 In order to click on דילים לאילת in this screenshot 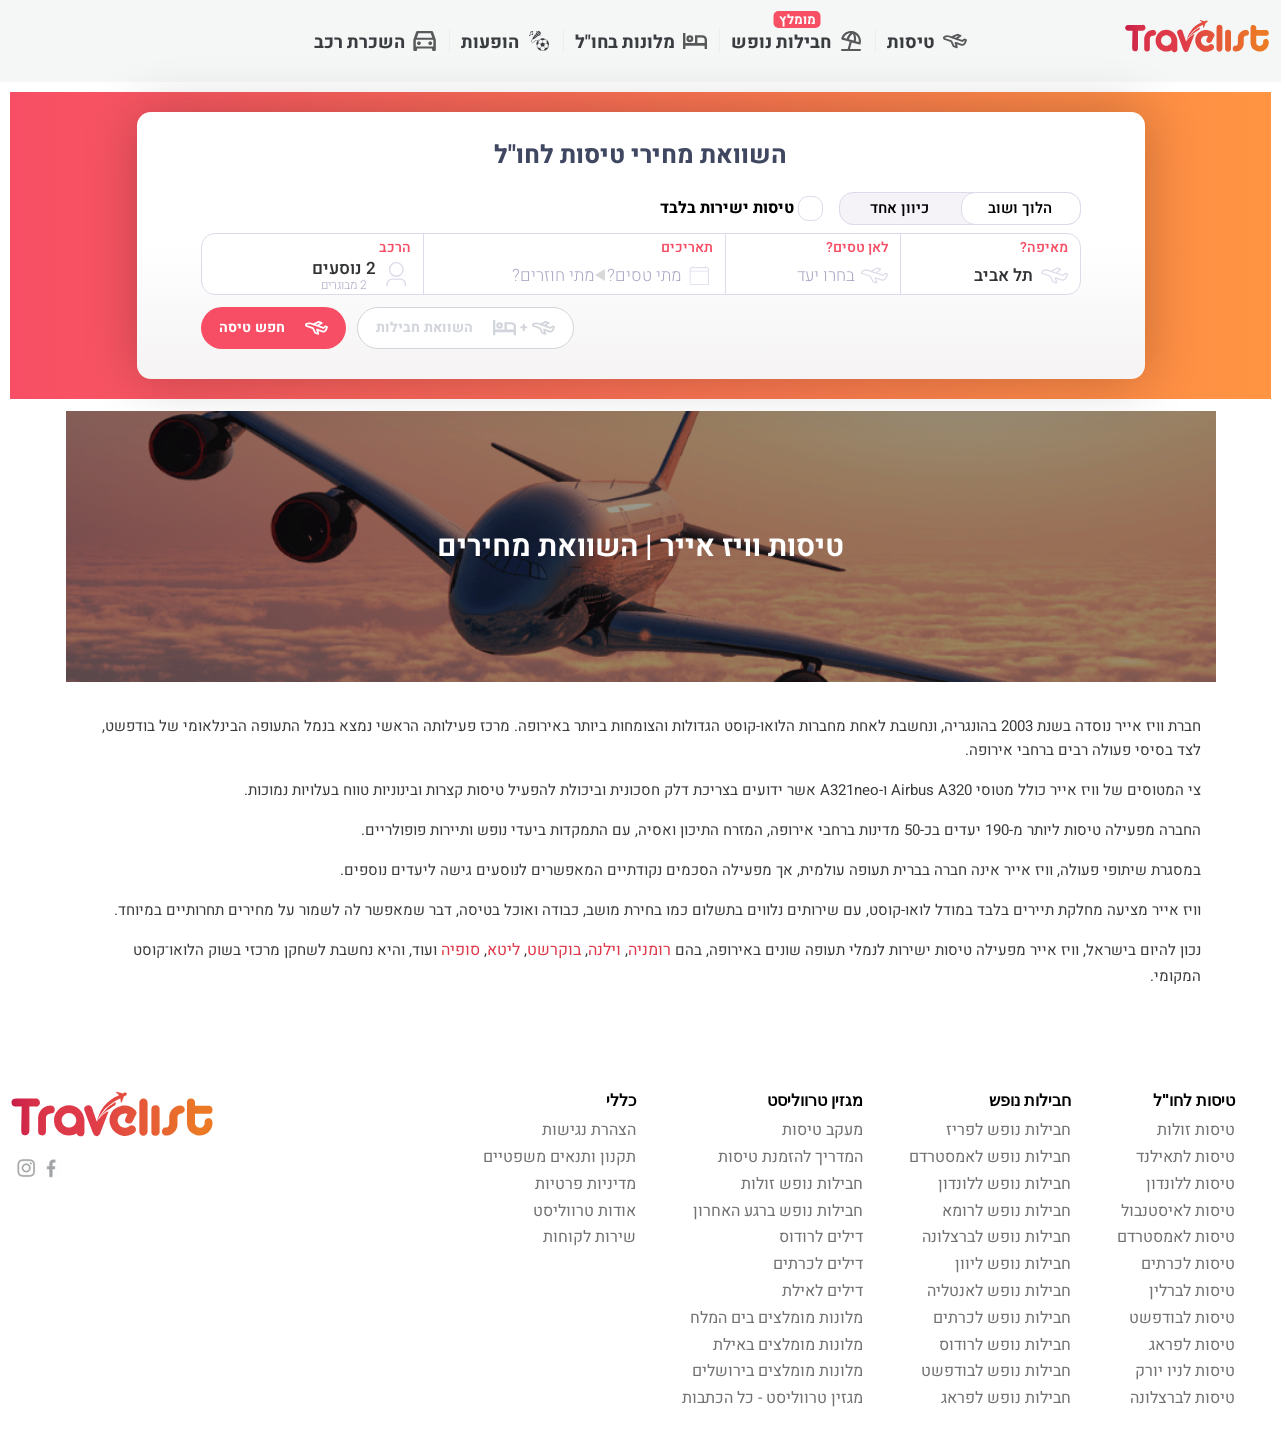, I will do `click(822, 1291)`.